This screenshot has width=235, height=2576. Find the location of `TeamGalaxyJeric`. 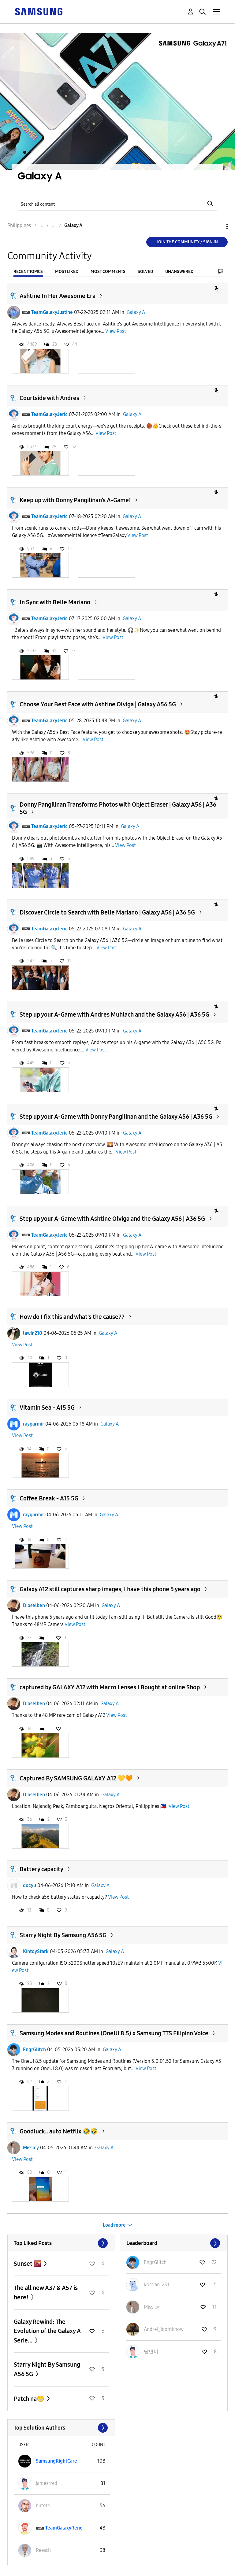

TeamGalaxyJeric is located at coordinates (49, 414).